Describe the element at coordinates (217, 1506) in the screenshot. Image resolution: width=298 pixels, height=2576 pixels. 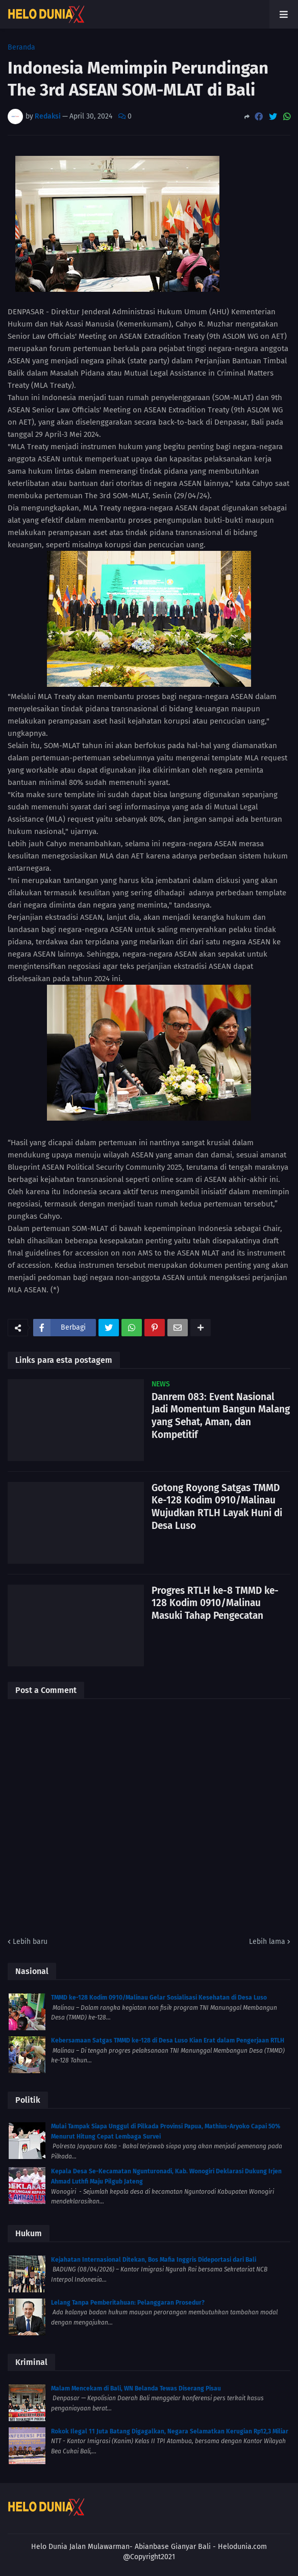
I see `Gotong Royong Satgas TMMD Ke-128 Kodim 0910/Malinau Wujudkan RTLH Layak Huni di Desa Luso` at that location.